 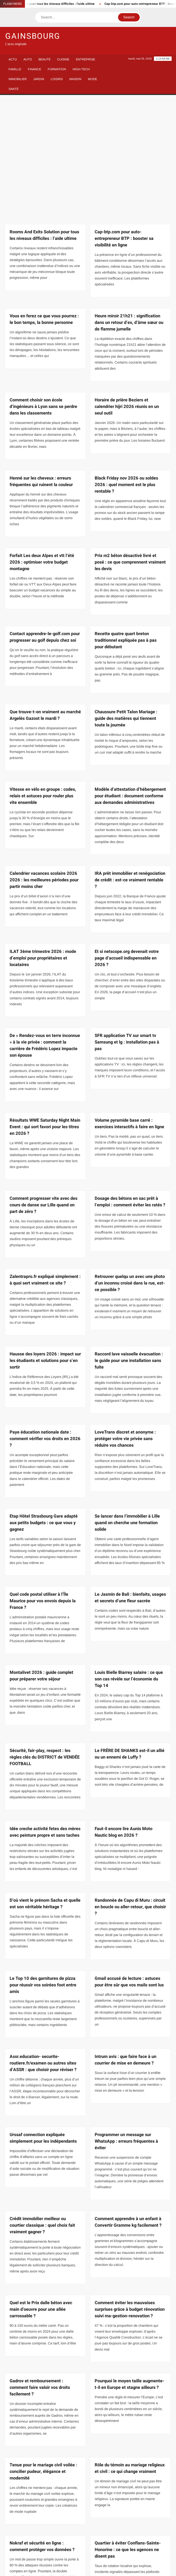 What do you see at coordinates (42, 2428) in the screenshot?
I see `Nokraf et sécurité en ligne : comment protéger vos données ?` at bounding box center [42, 2428].